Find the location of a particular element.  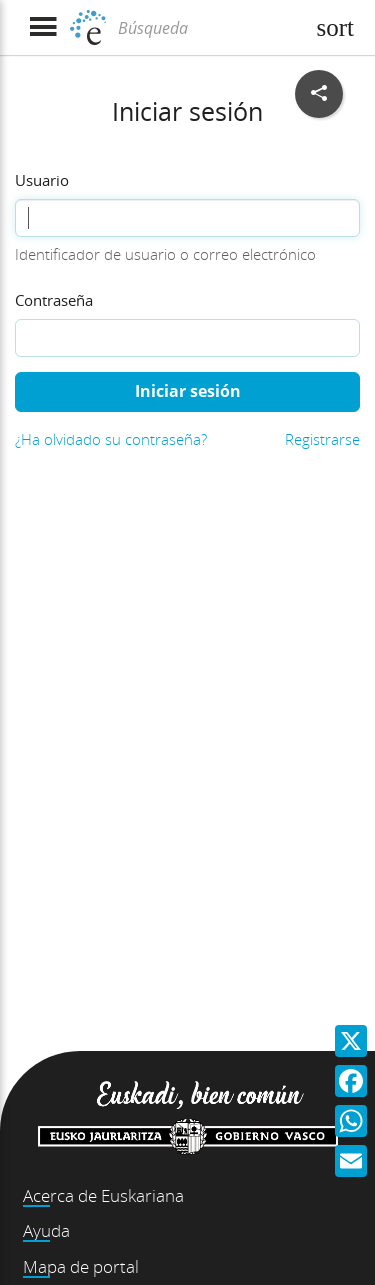

¿Ha olvidado su contraseña? is located at coordinates (111, 439).